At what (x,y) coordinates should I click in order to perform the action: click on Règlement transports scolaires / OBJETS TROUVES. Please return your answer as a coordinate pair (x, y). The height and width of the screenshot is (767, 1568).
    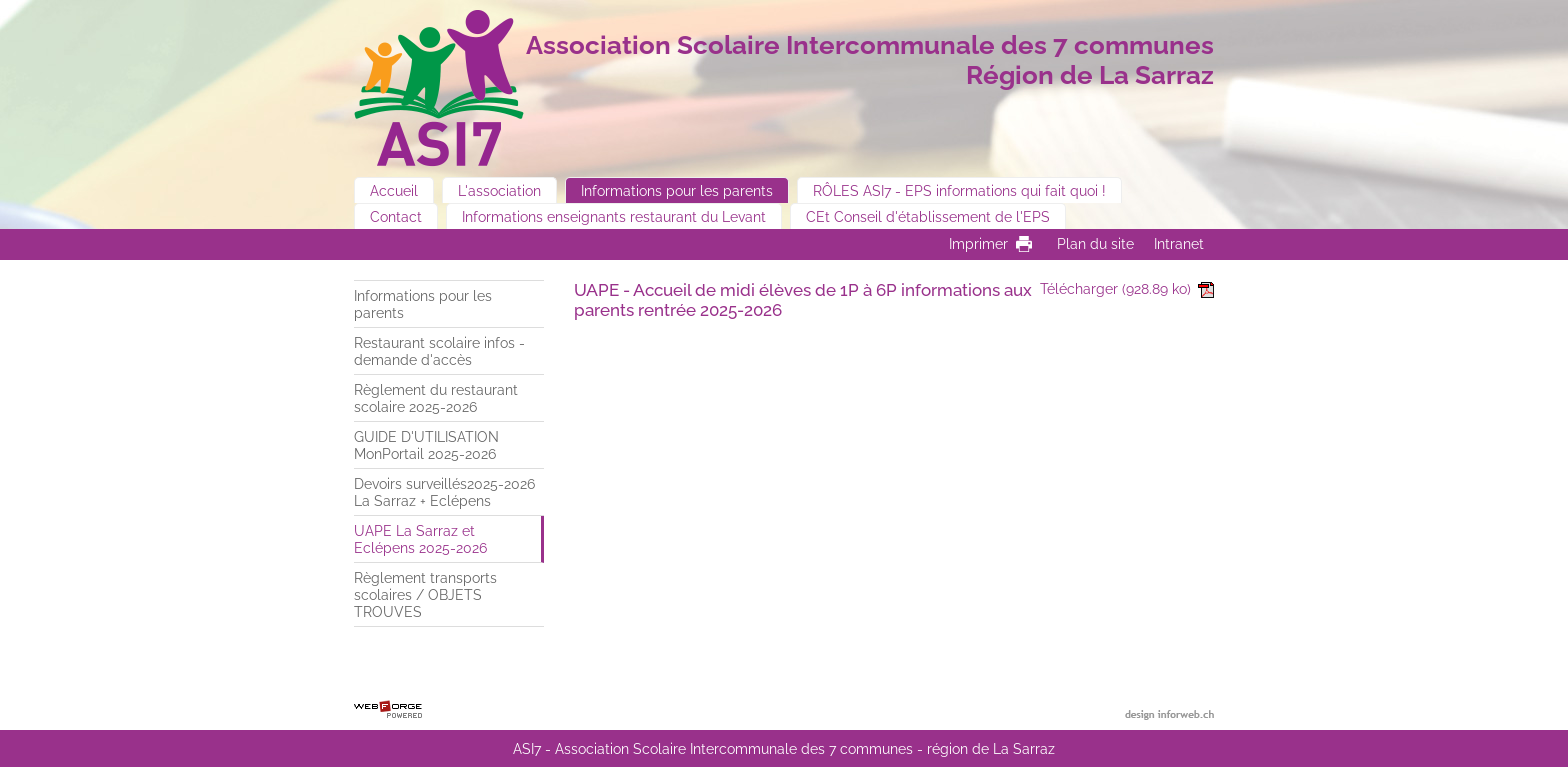
    Looking at the image, I should click on (425, 594).